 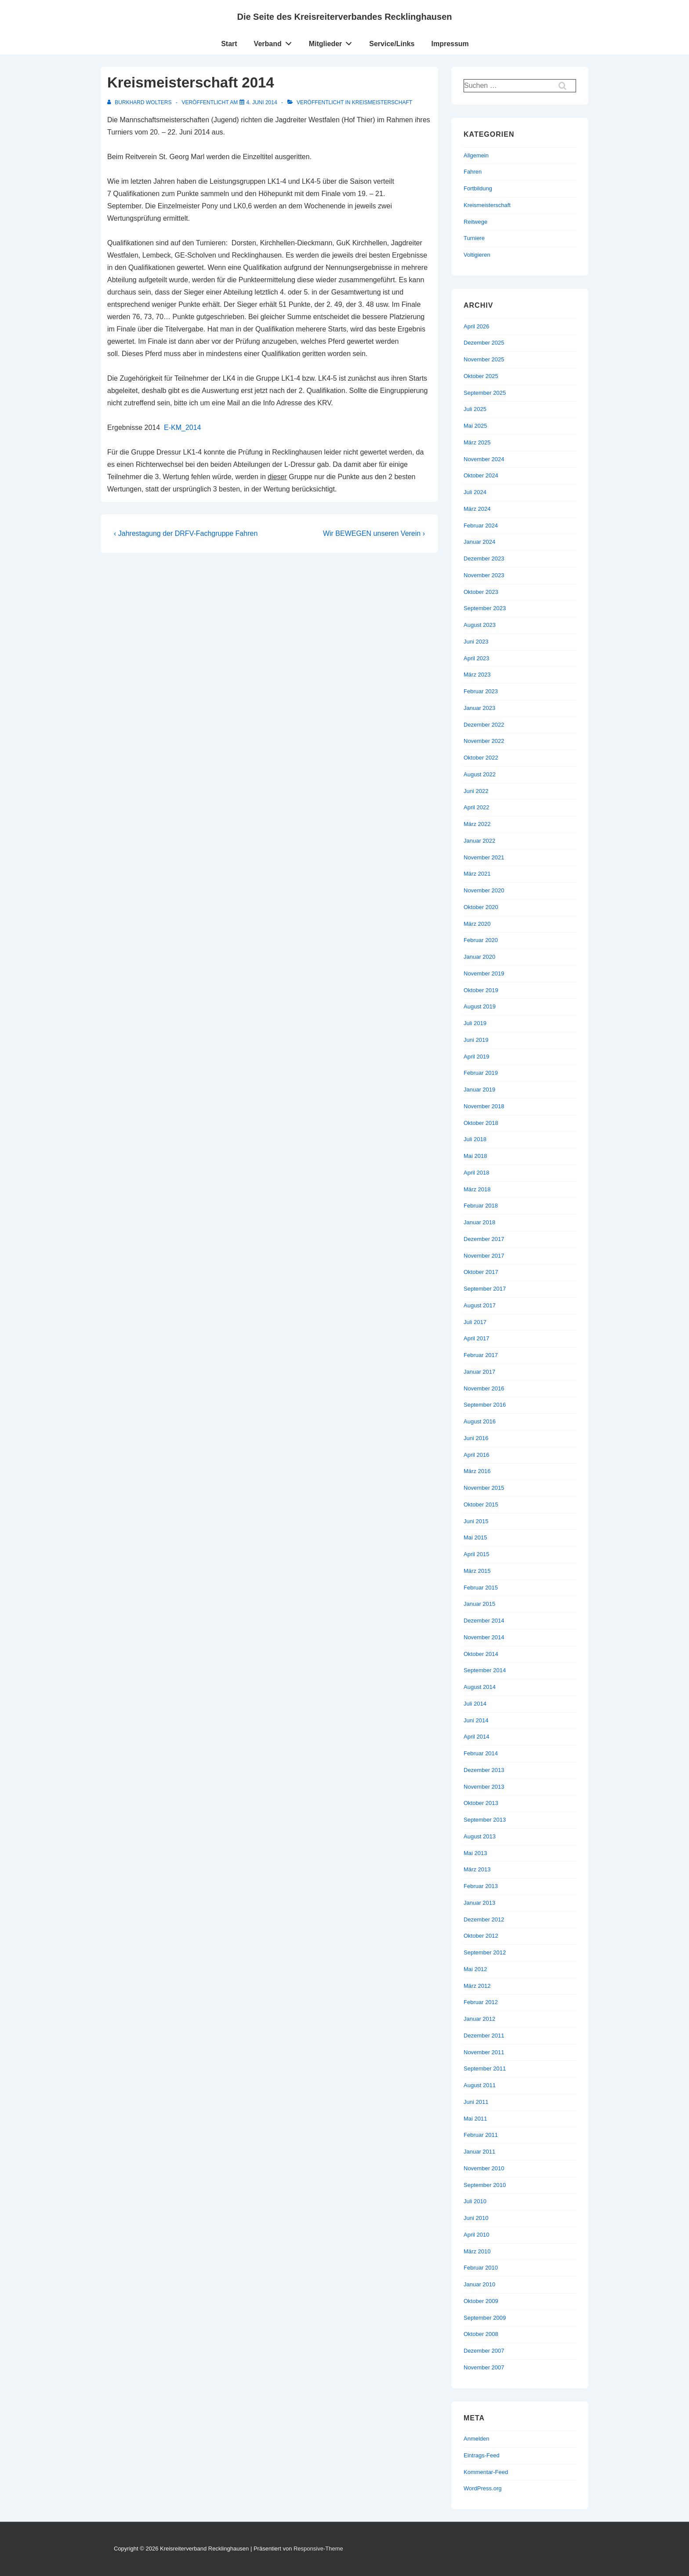 What do you see at coordinates (482, 2455) in the screenshot?
I see `Eintrags-Feed` at bounding box center [482, 2455].